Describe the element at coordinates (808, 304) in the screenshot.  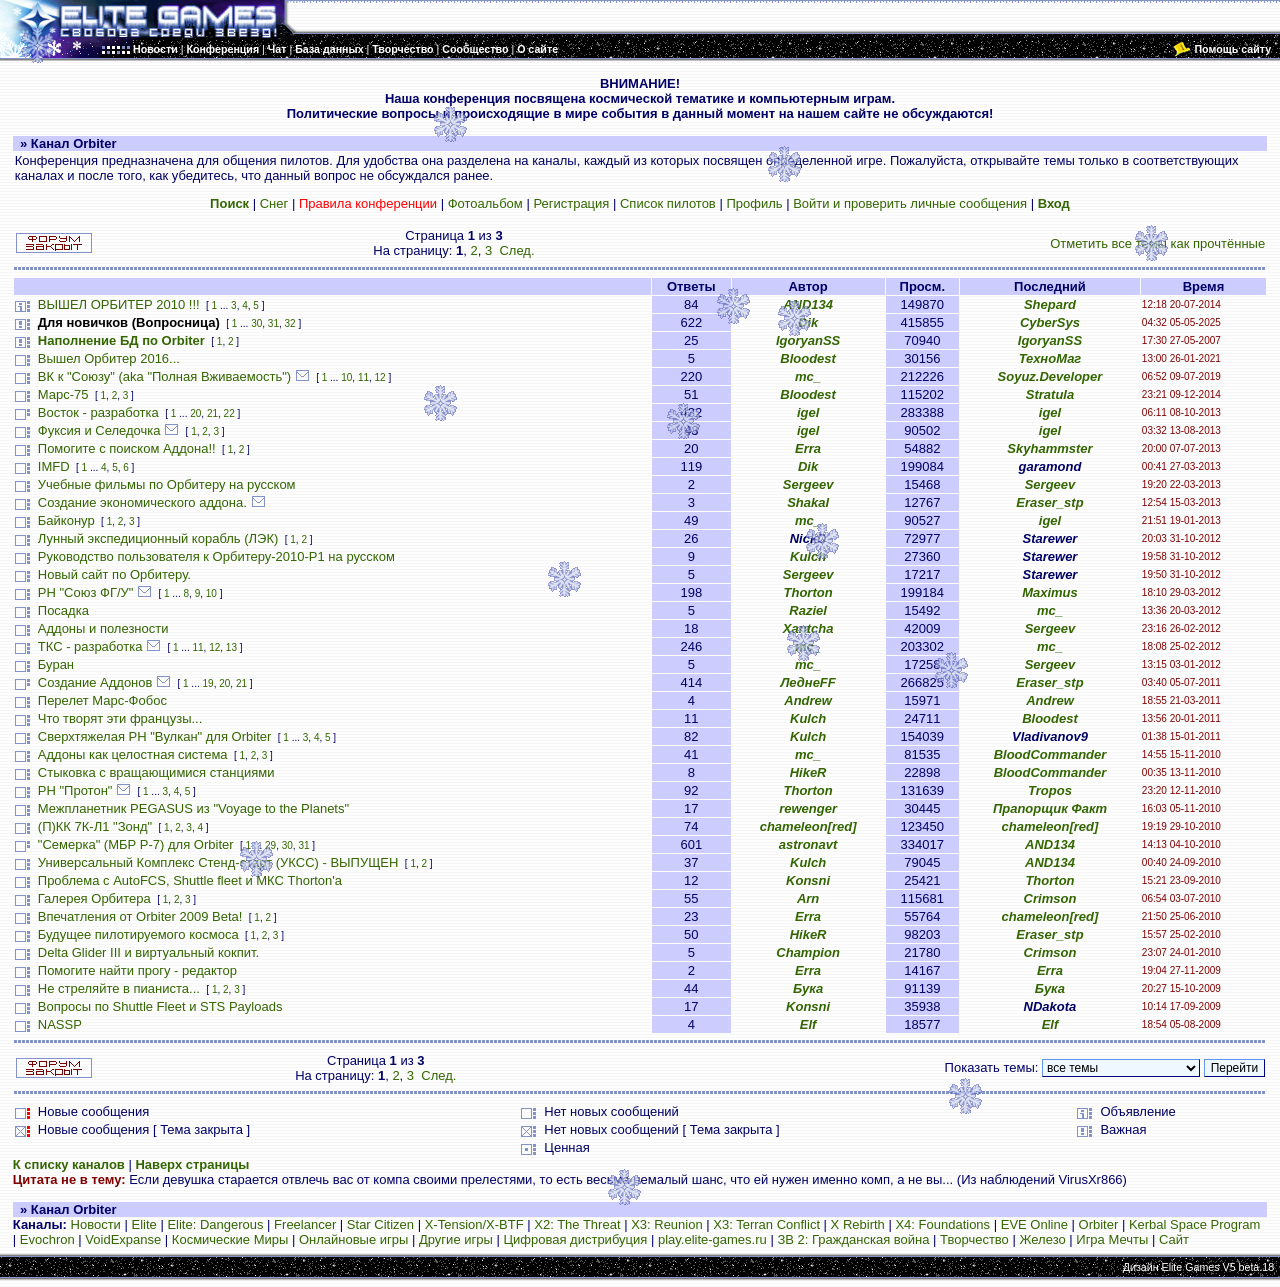
I see `AND134` at that location.